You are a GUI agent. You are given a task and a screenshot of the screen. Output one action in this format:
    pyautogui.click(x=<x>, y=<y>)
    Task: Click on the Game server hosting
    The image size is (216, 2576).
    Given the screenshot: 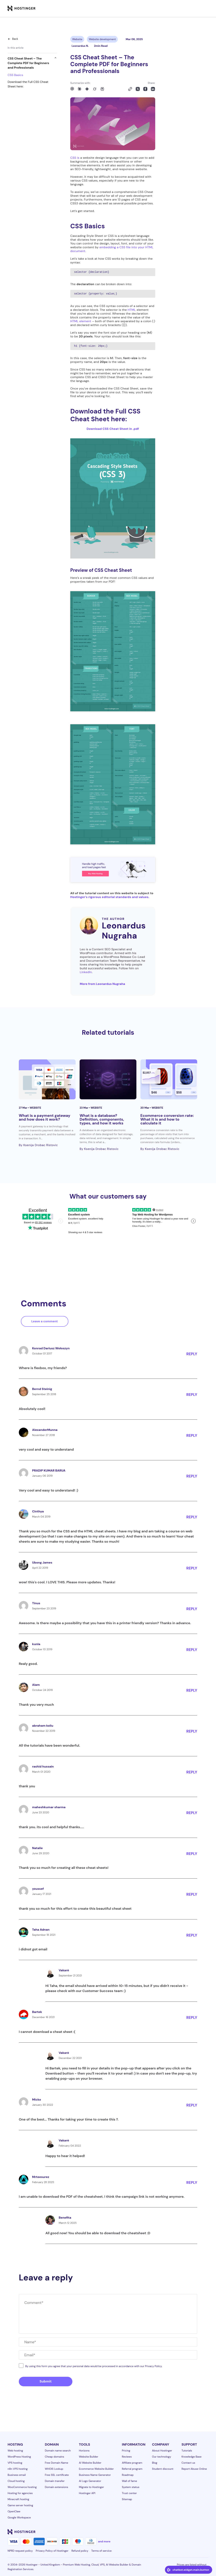 What is the action you would take?
    pyautogui.click(x=20, y=2505)
    